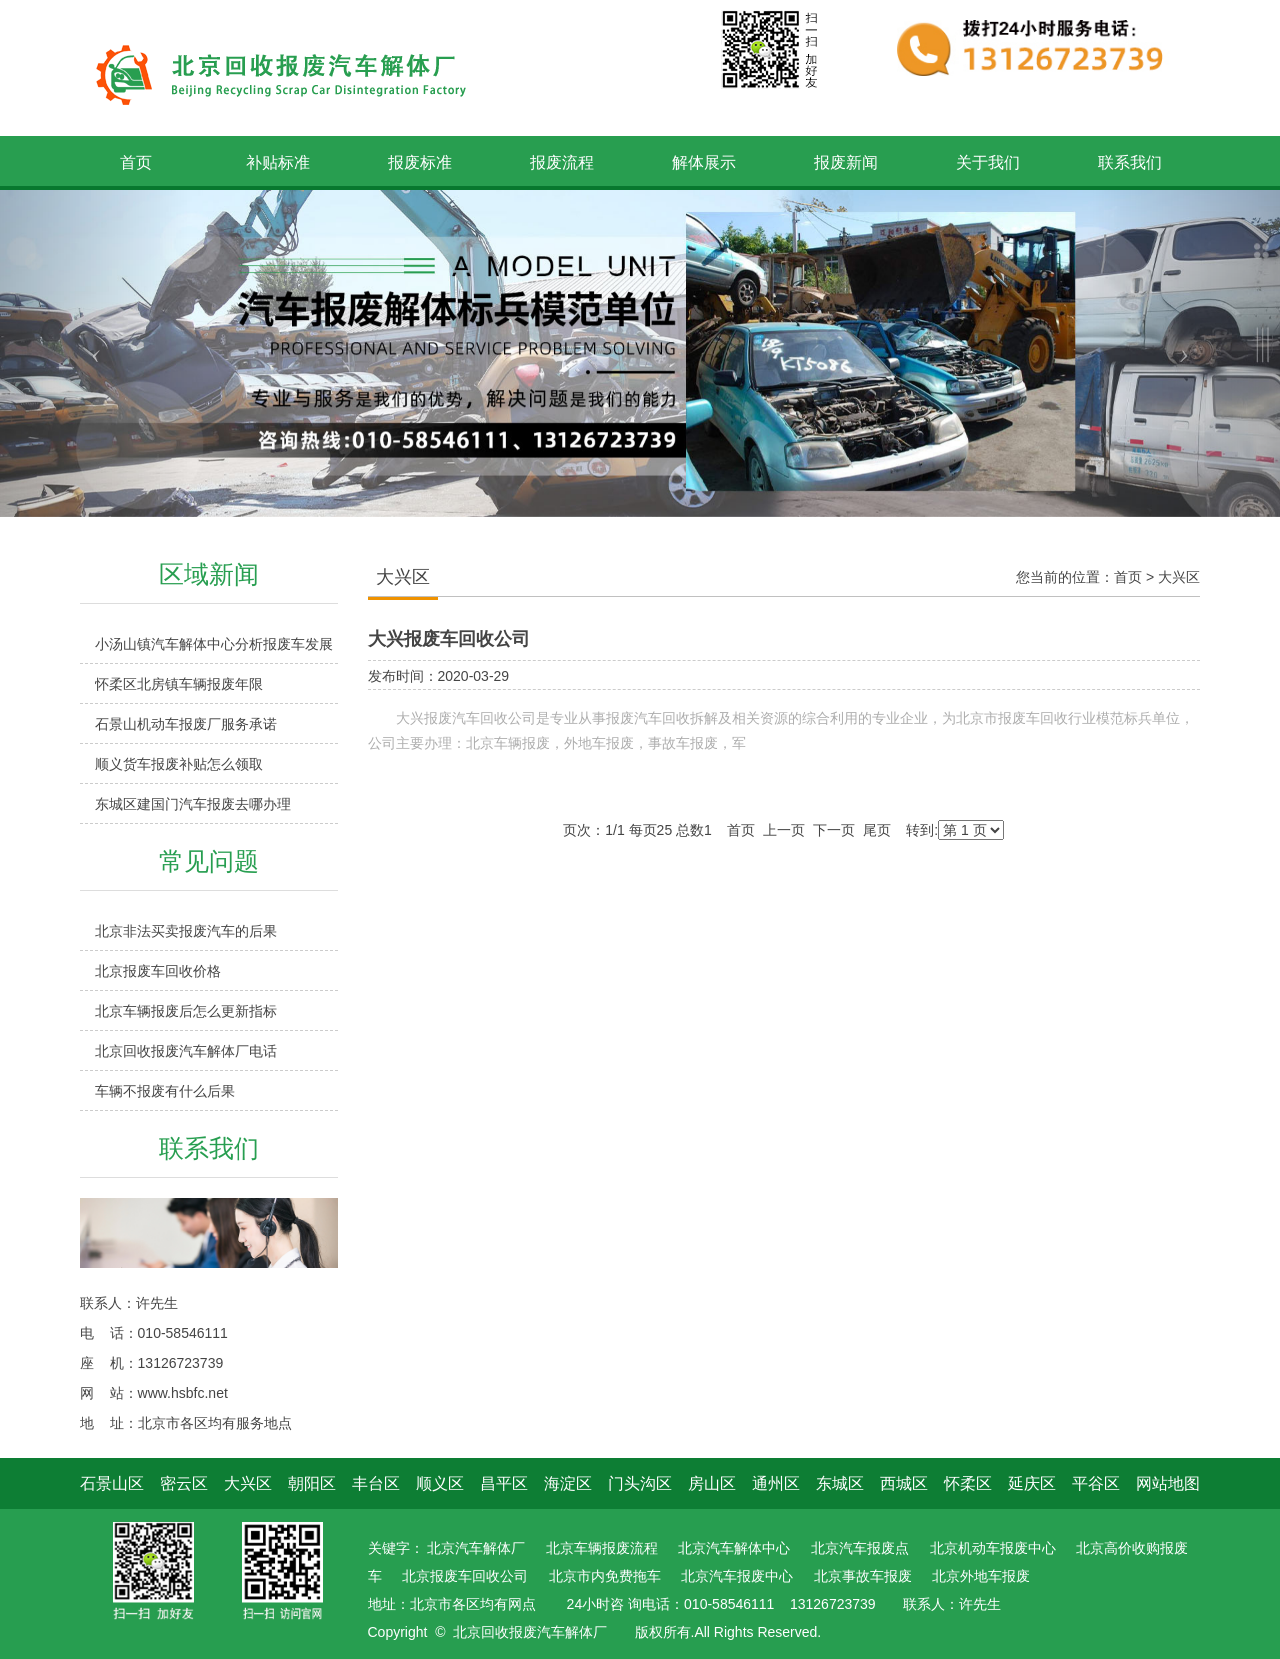 The image size is (1280, 1659). I want to click on 车辆不报废有什么后果, so click(165, 1091).